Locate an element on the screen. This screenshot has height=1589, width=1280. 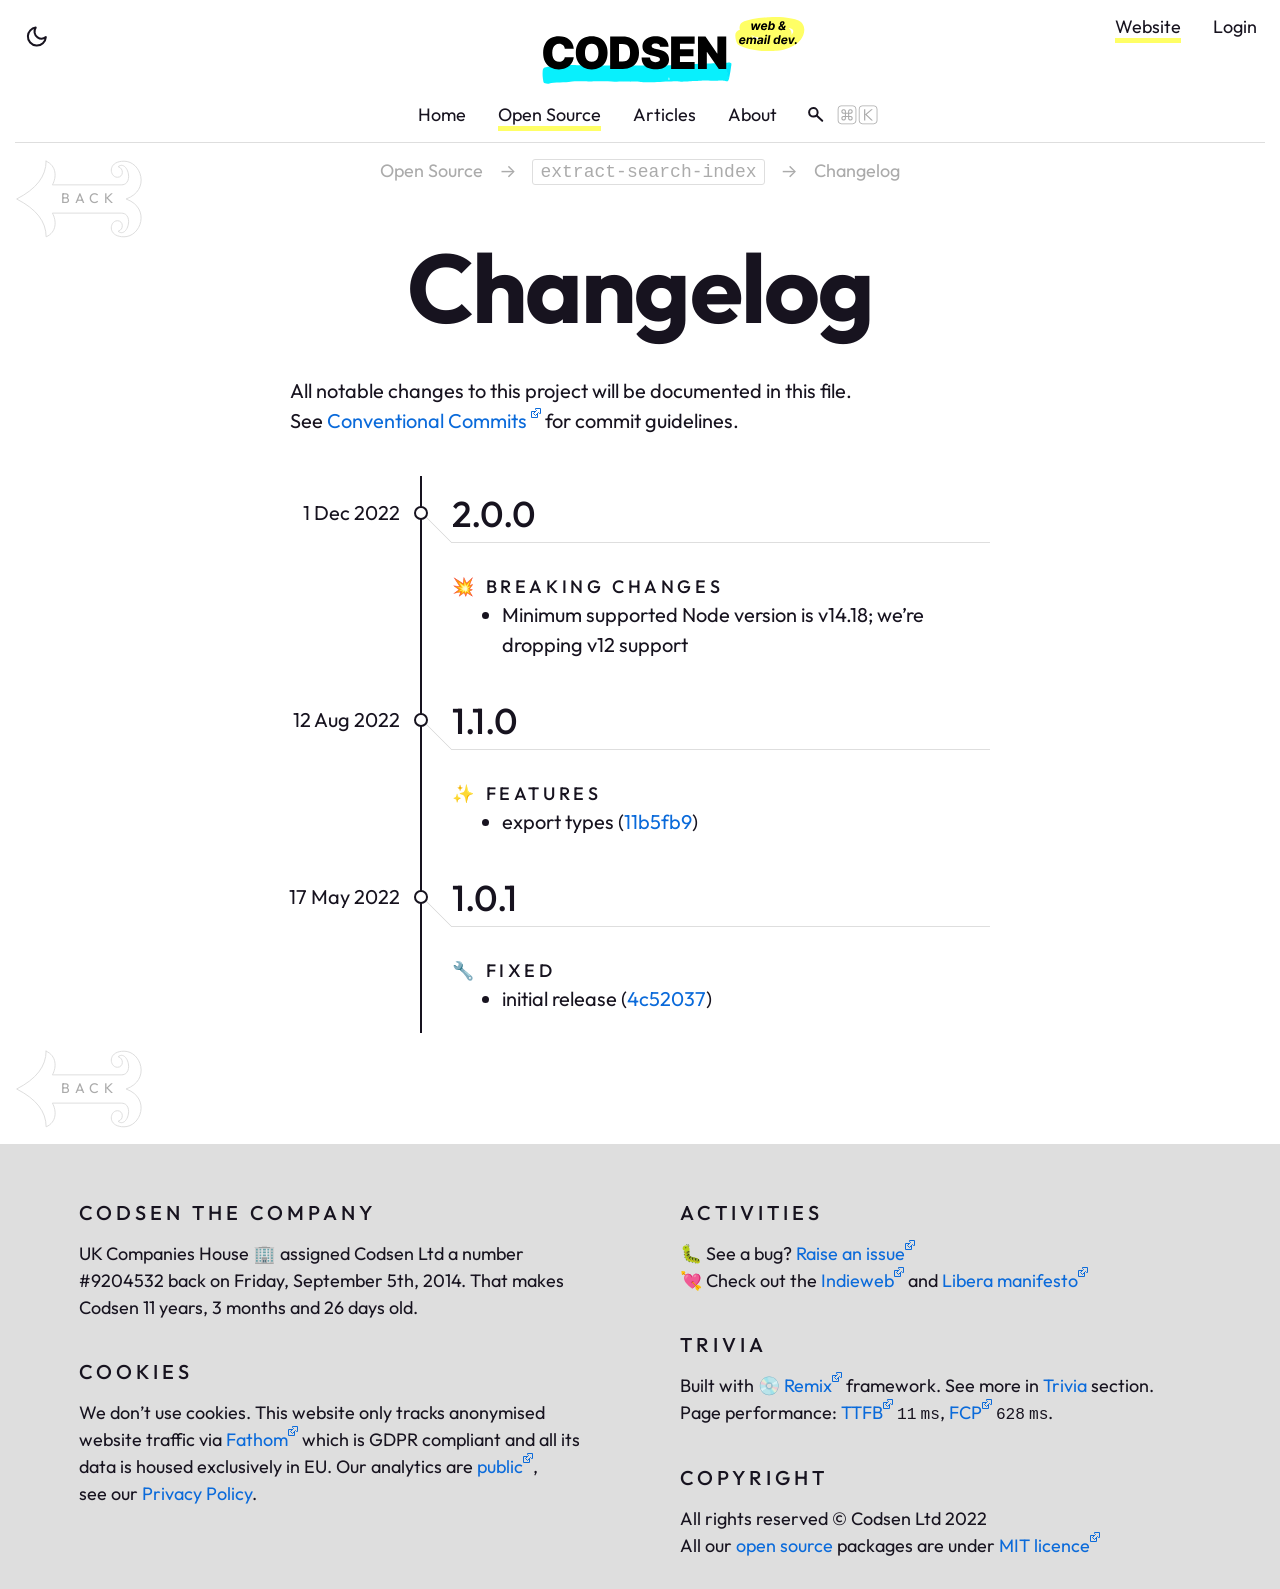
11b5fb9 is located at coordinates (658, 821).